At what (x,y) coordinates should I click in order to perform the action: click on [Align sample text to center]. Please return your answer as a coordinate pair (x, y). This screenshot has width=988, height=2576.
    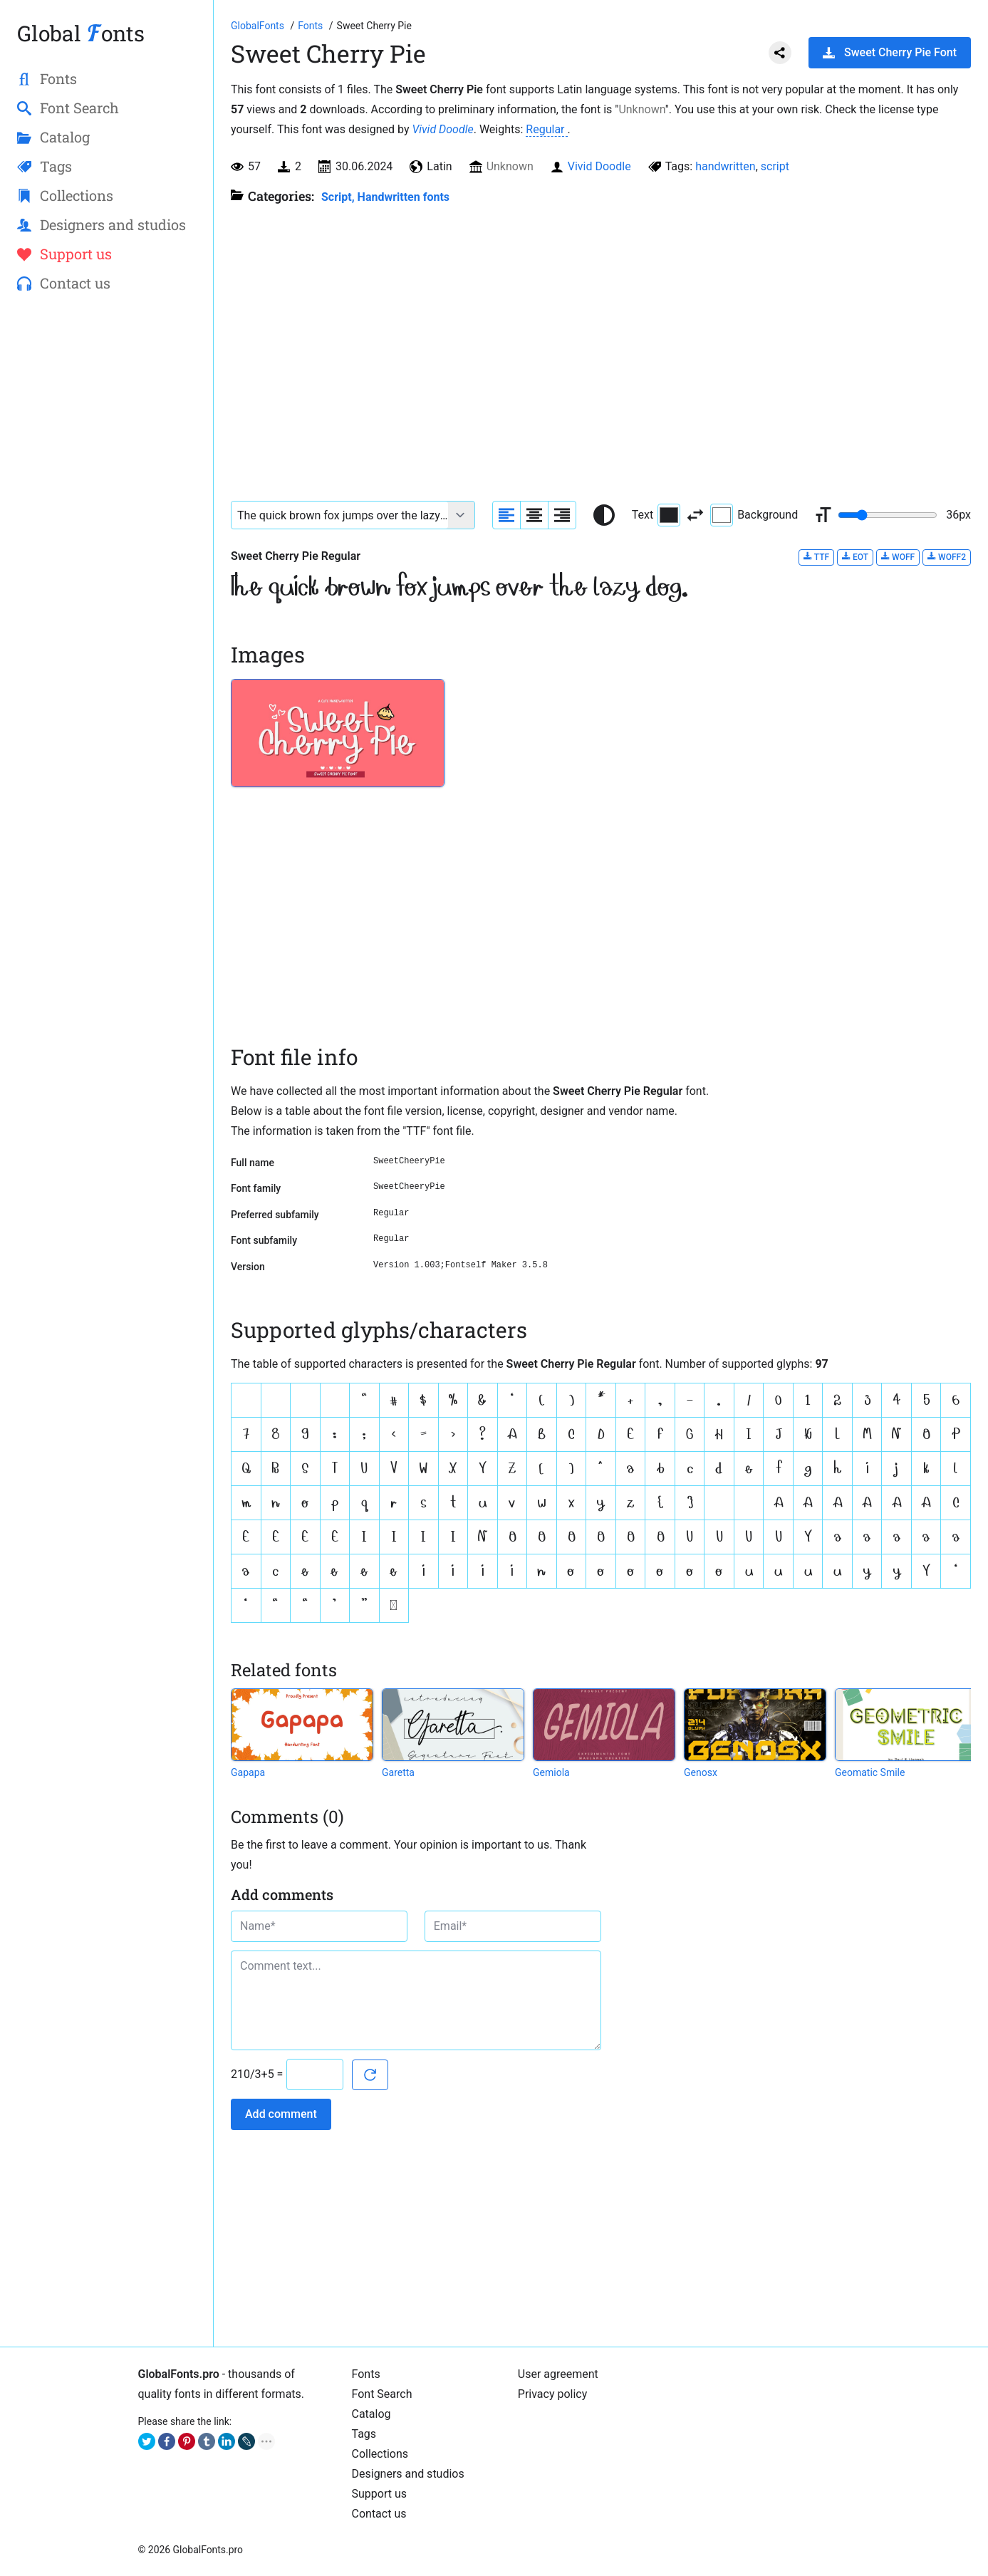
    Looking at the image, I should click on (534, 515).